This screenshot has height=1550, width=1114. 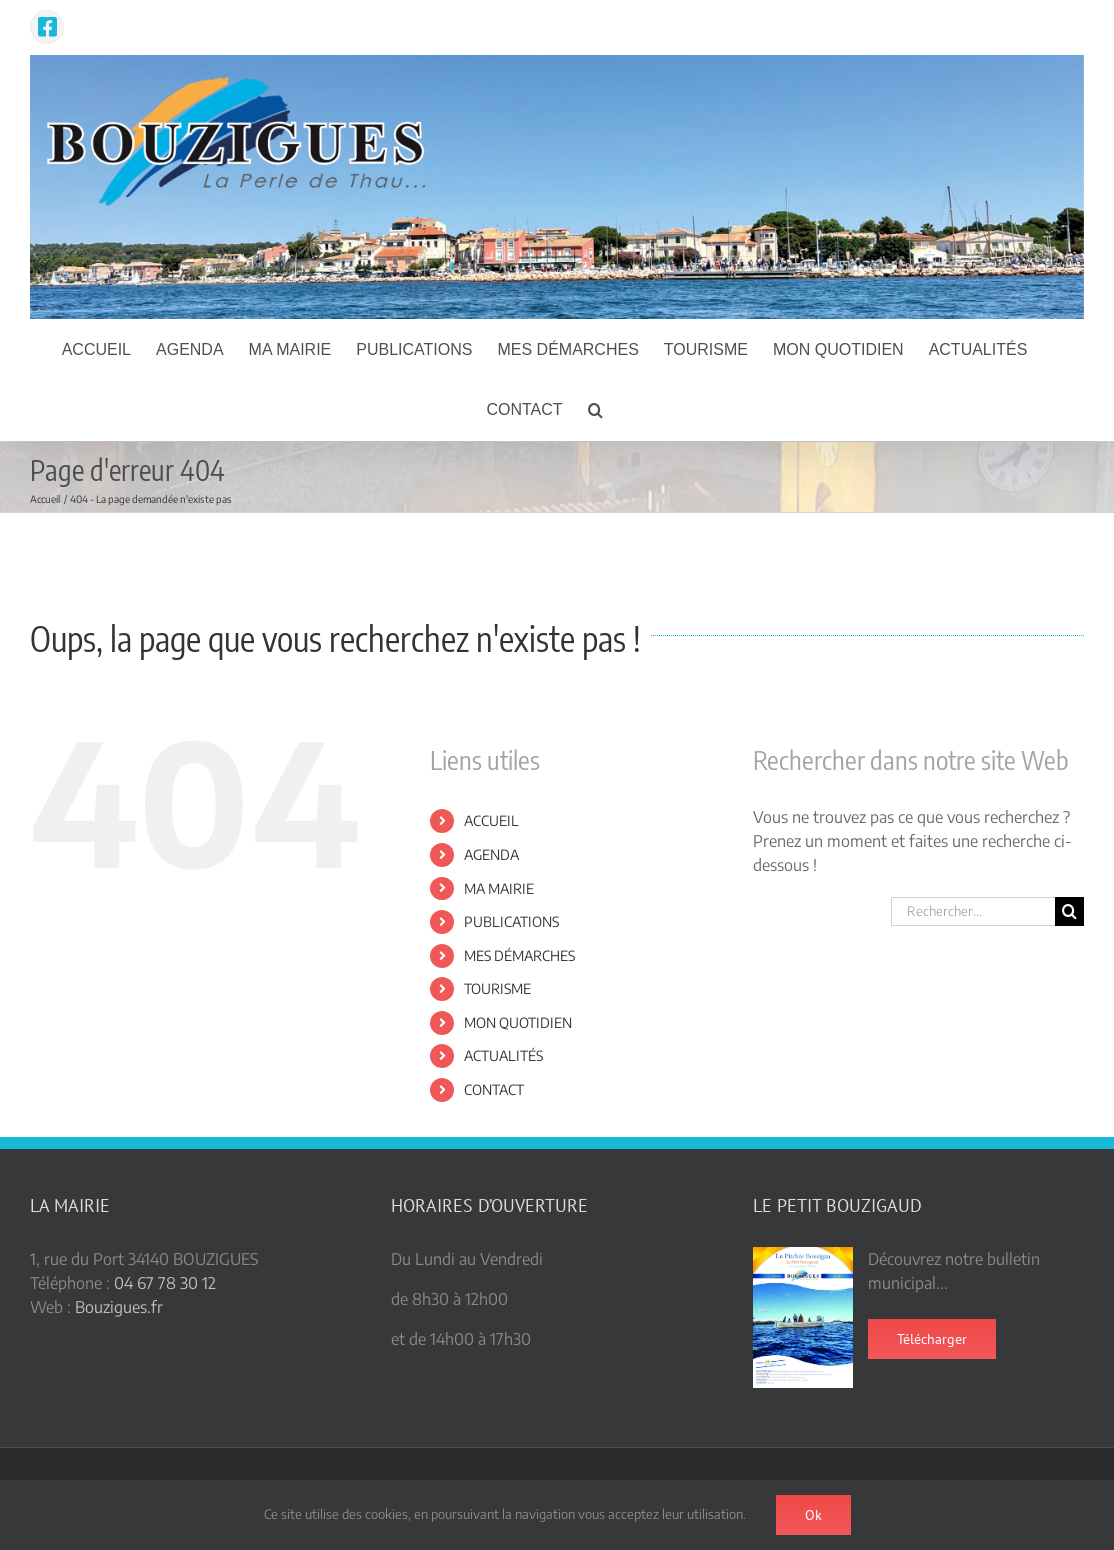 What do you see at coordinates (973, 911) in the screenshot?
I see `[Rechercher...]` at bounding box center [973, 911].